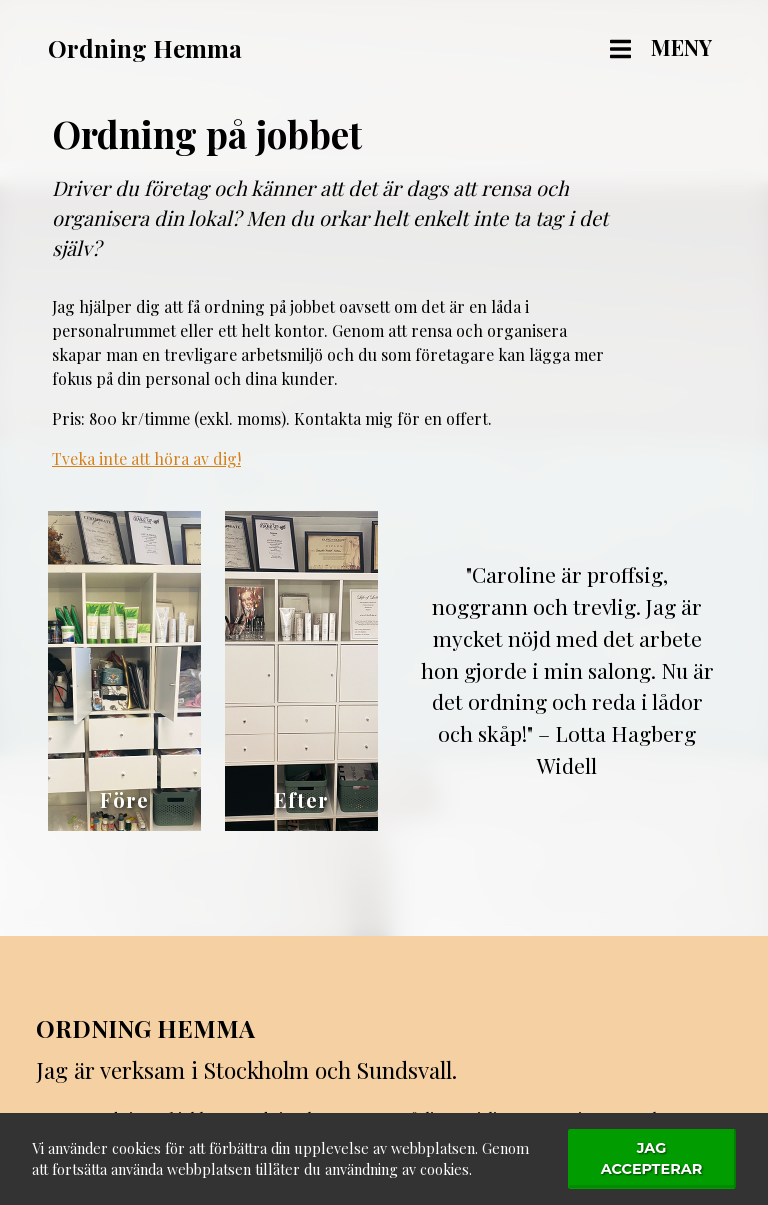 The width and height of the screenshot is (768, 1205). I want to click on Tveka inte att höra av dig!, so click(146, 458).